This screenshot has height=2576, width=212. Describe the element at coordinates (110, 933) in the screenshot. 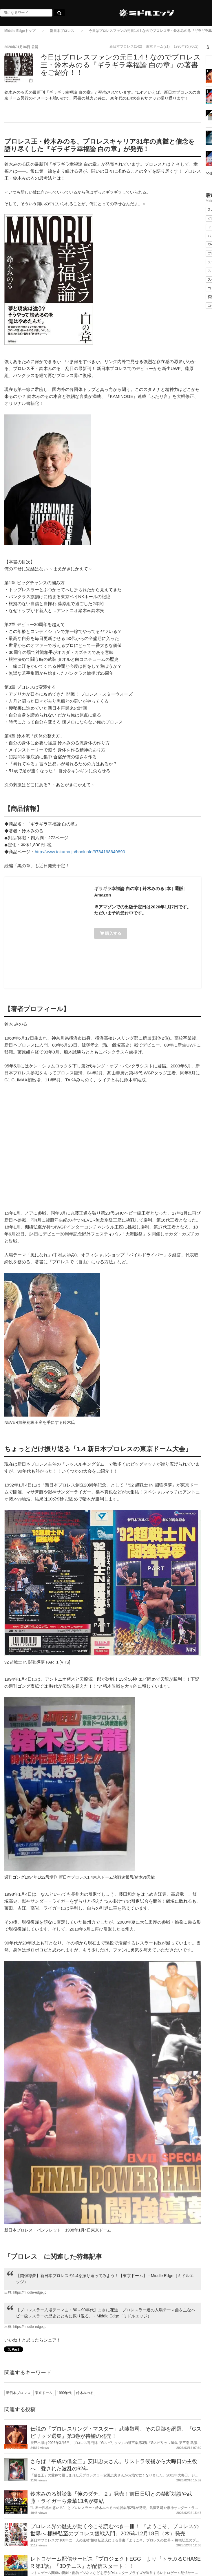

I see `購入する` at that location.